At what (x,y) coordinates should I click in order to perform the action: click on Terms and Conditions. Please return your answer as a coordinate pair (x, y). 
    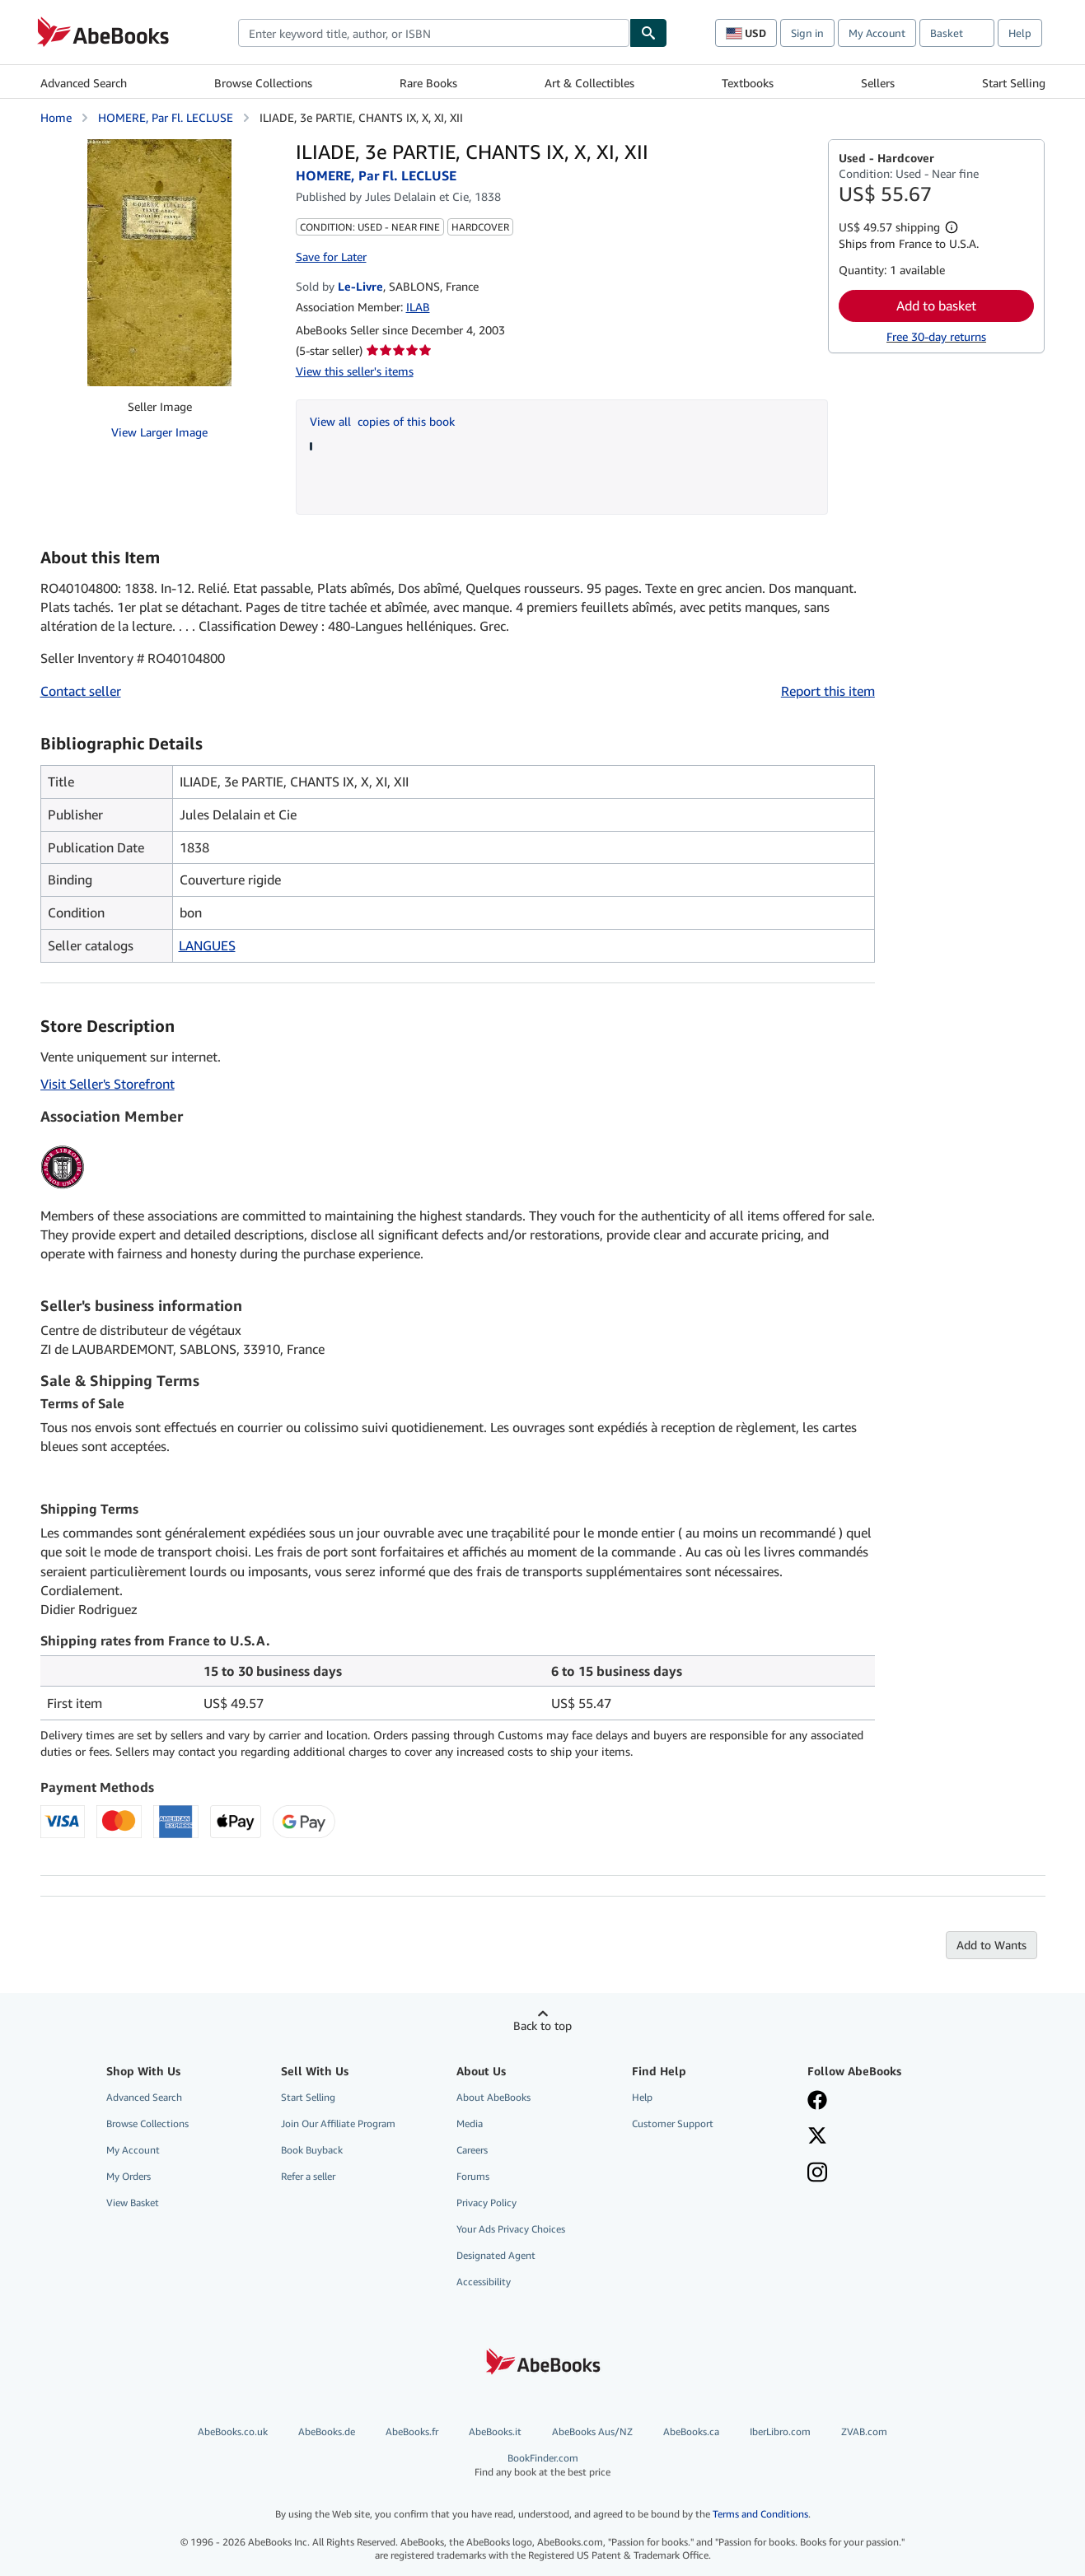
    Looking at the image, I should click on (760, 2514).